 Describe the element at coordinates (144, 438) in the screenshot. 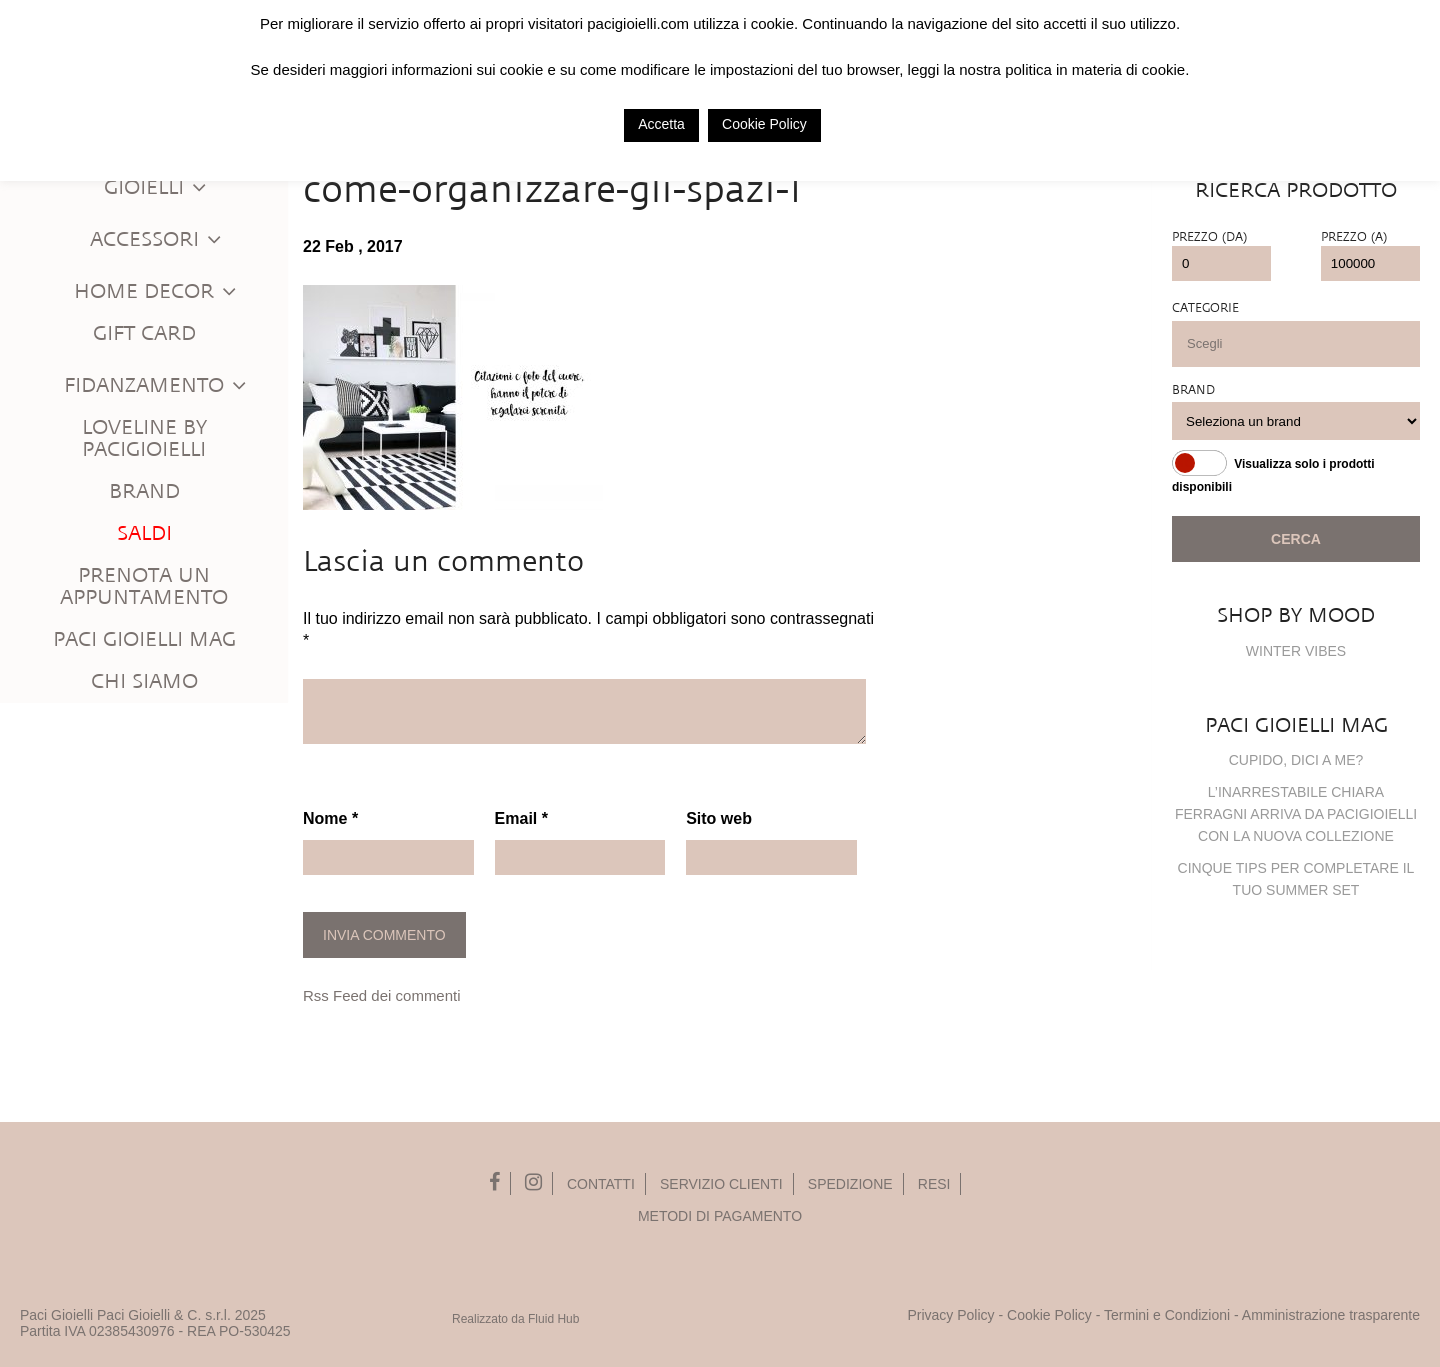

I see `Loveline by PaciGioielli` at that location.